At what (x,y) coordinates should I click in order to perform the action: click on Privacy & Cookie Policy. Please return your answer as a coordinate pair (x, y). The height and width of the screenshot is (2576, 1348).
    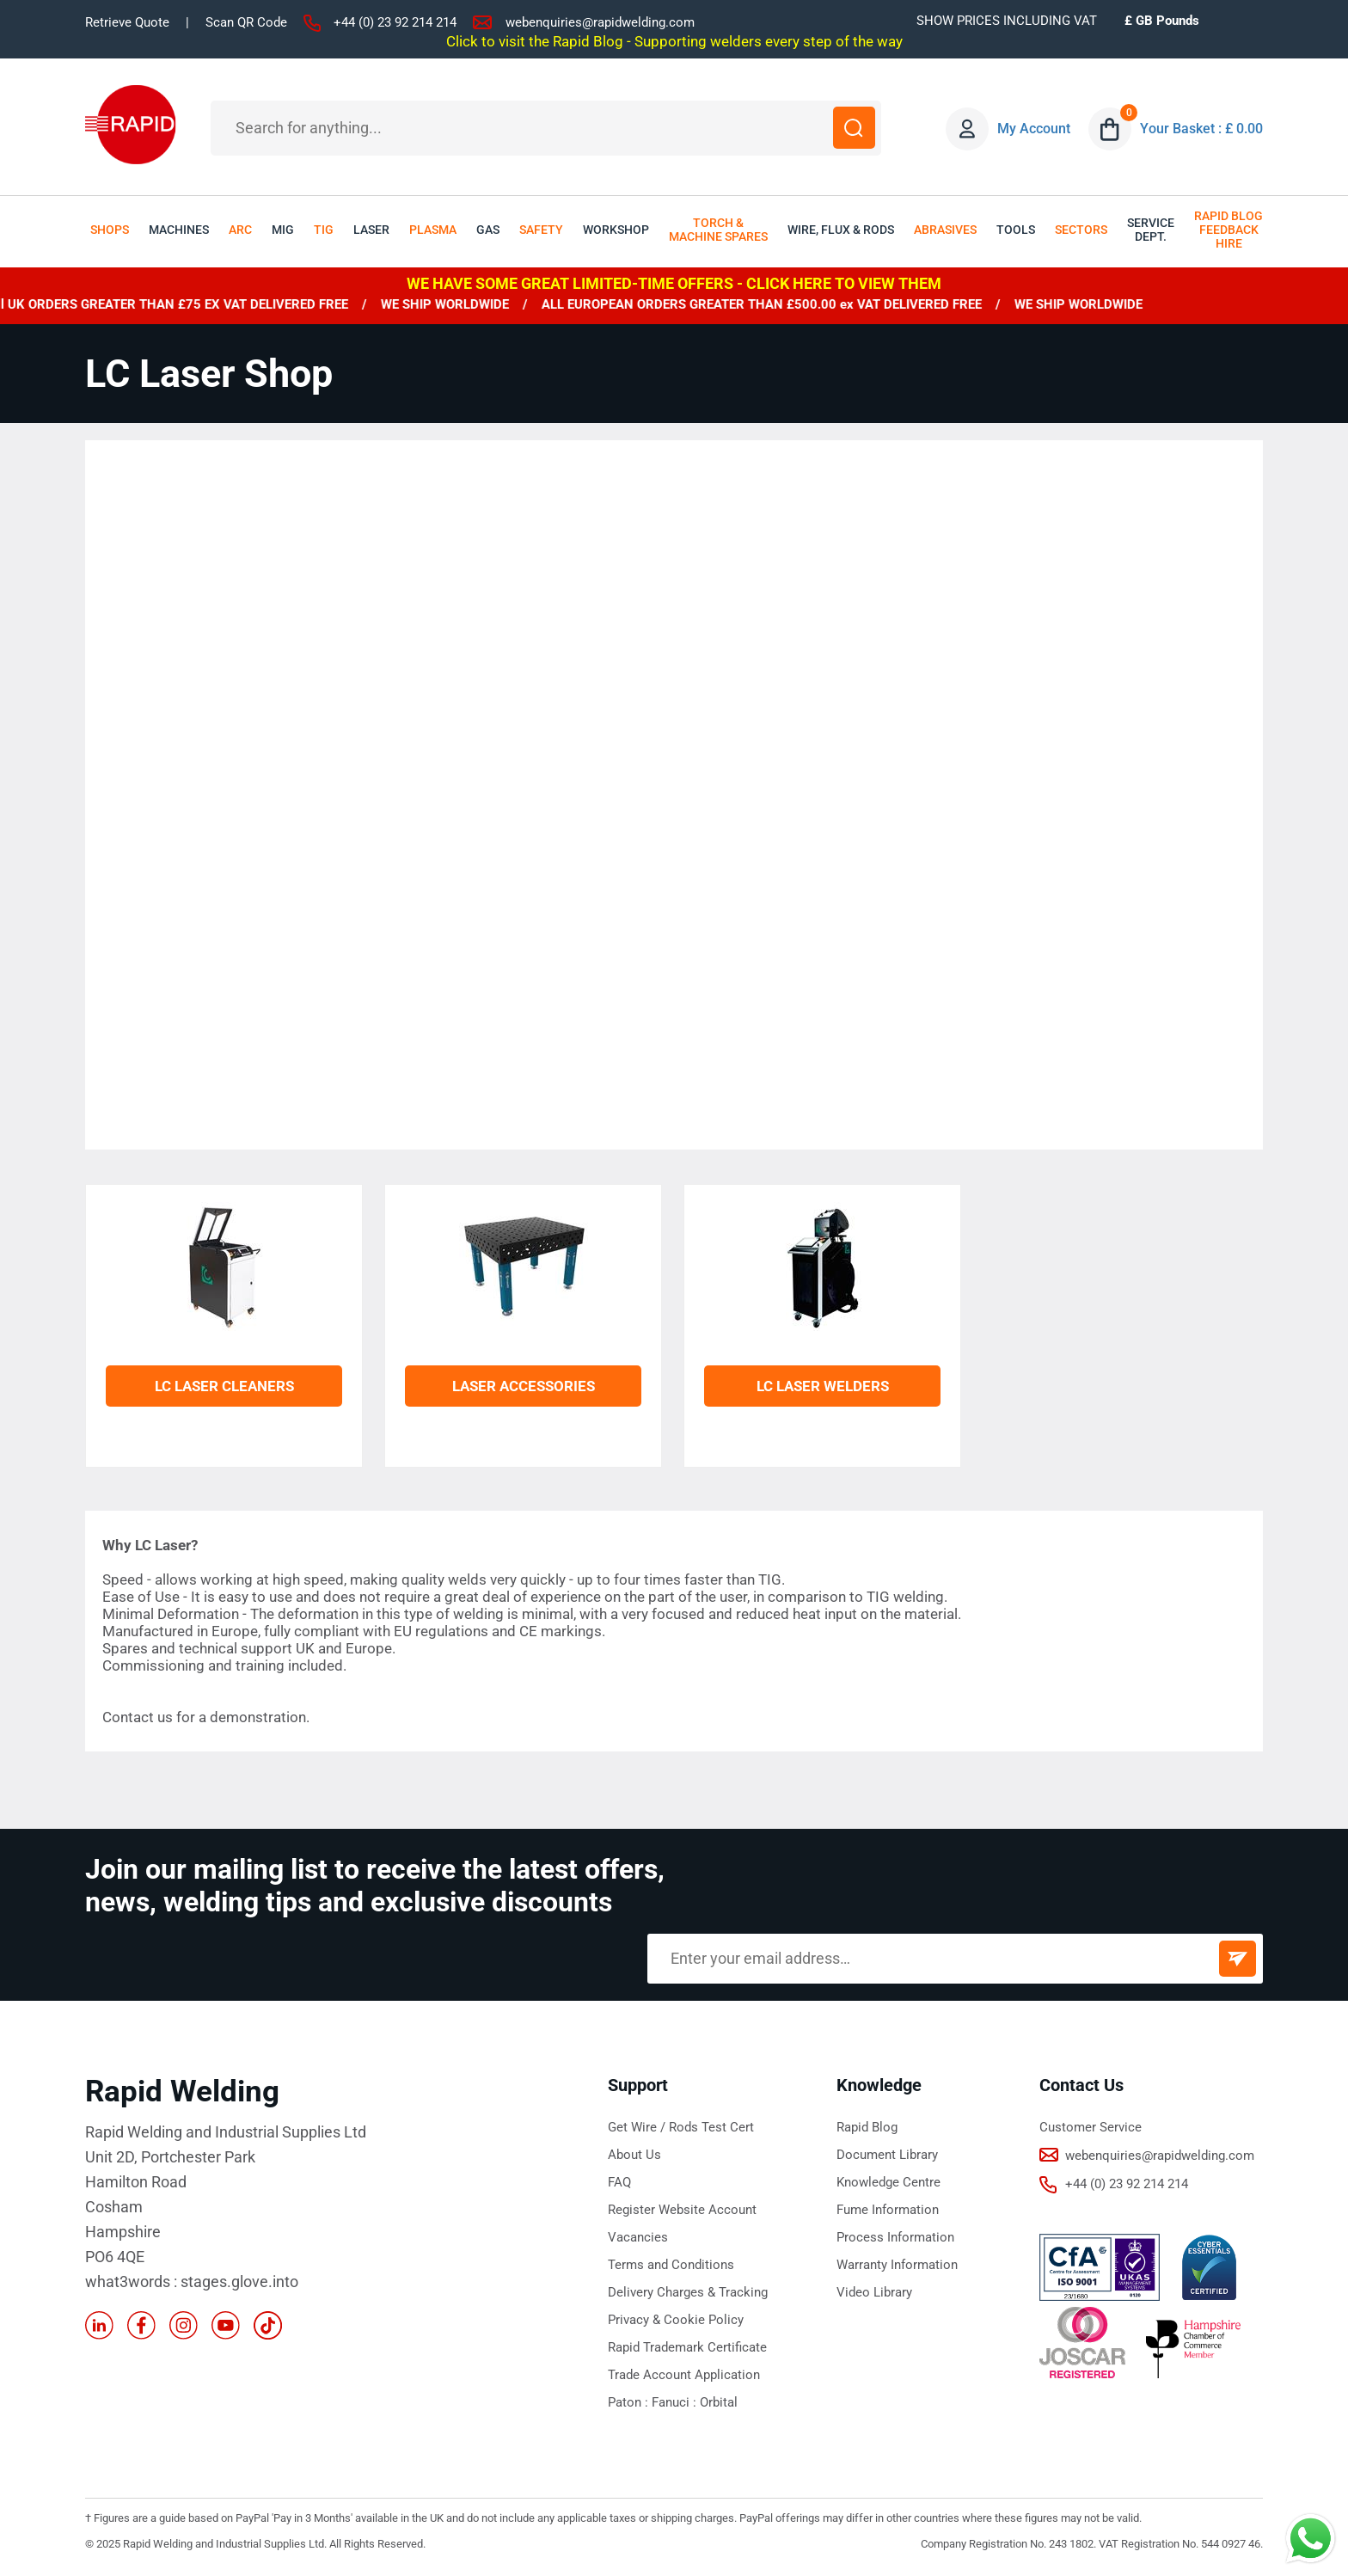
    Looking at the image, I should click on (676, 2320).